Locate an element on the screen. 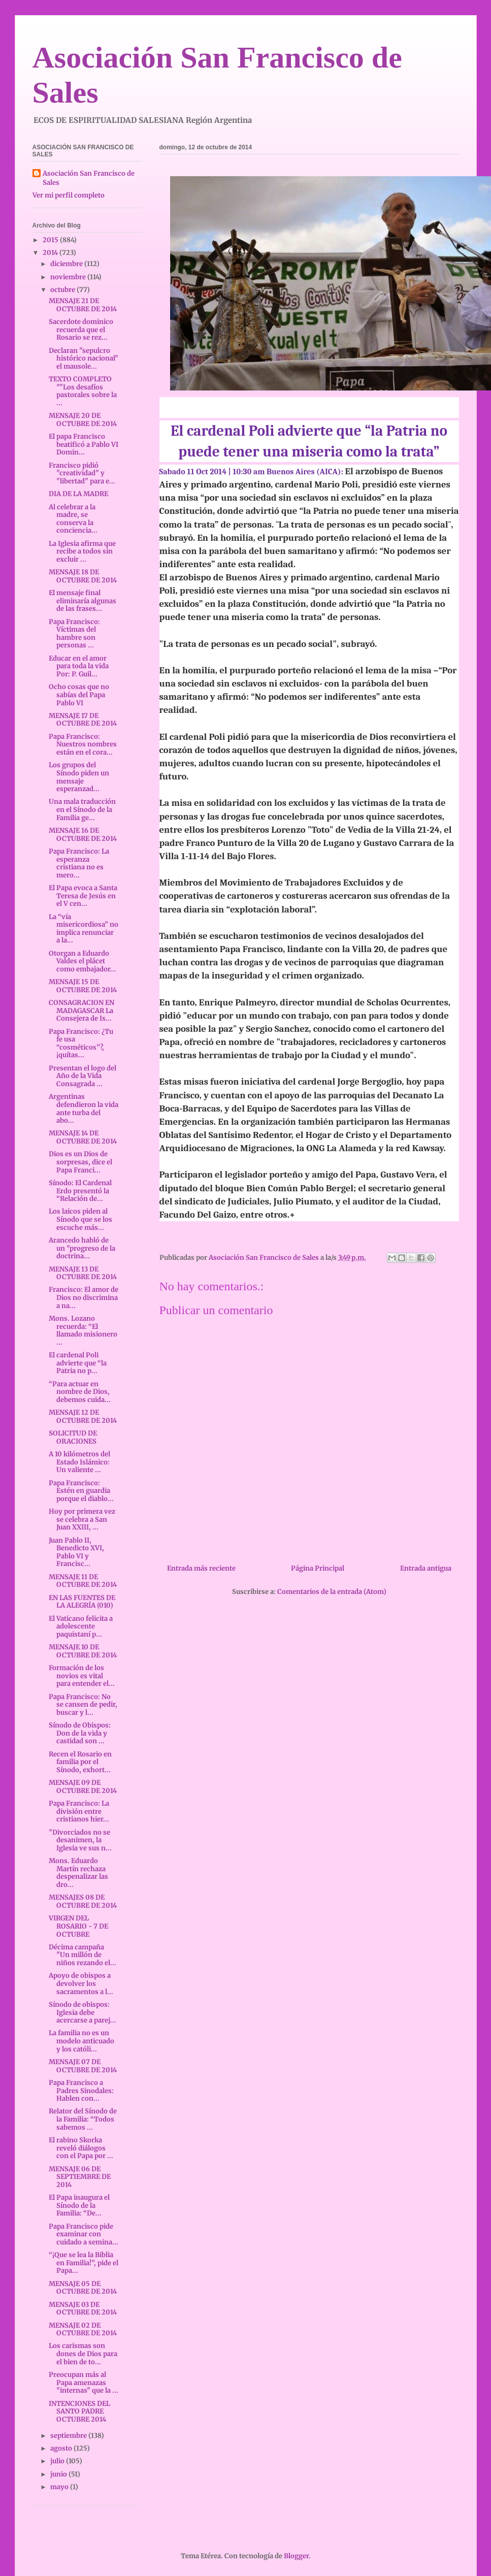 This screenshot has height=2576, width=491. MENSAJE 12 DE OCTUBRE DE 2014 is located at coordinates (83, 1416).